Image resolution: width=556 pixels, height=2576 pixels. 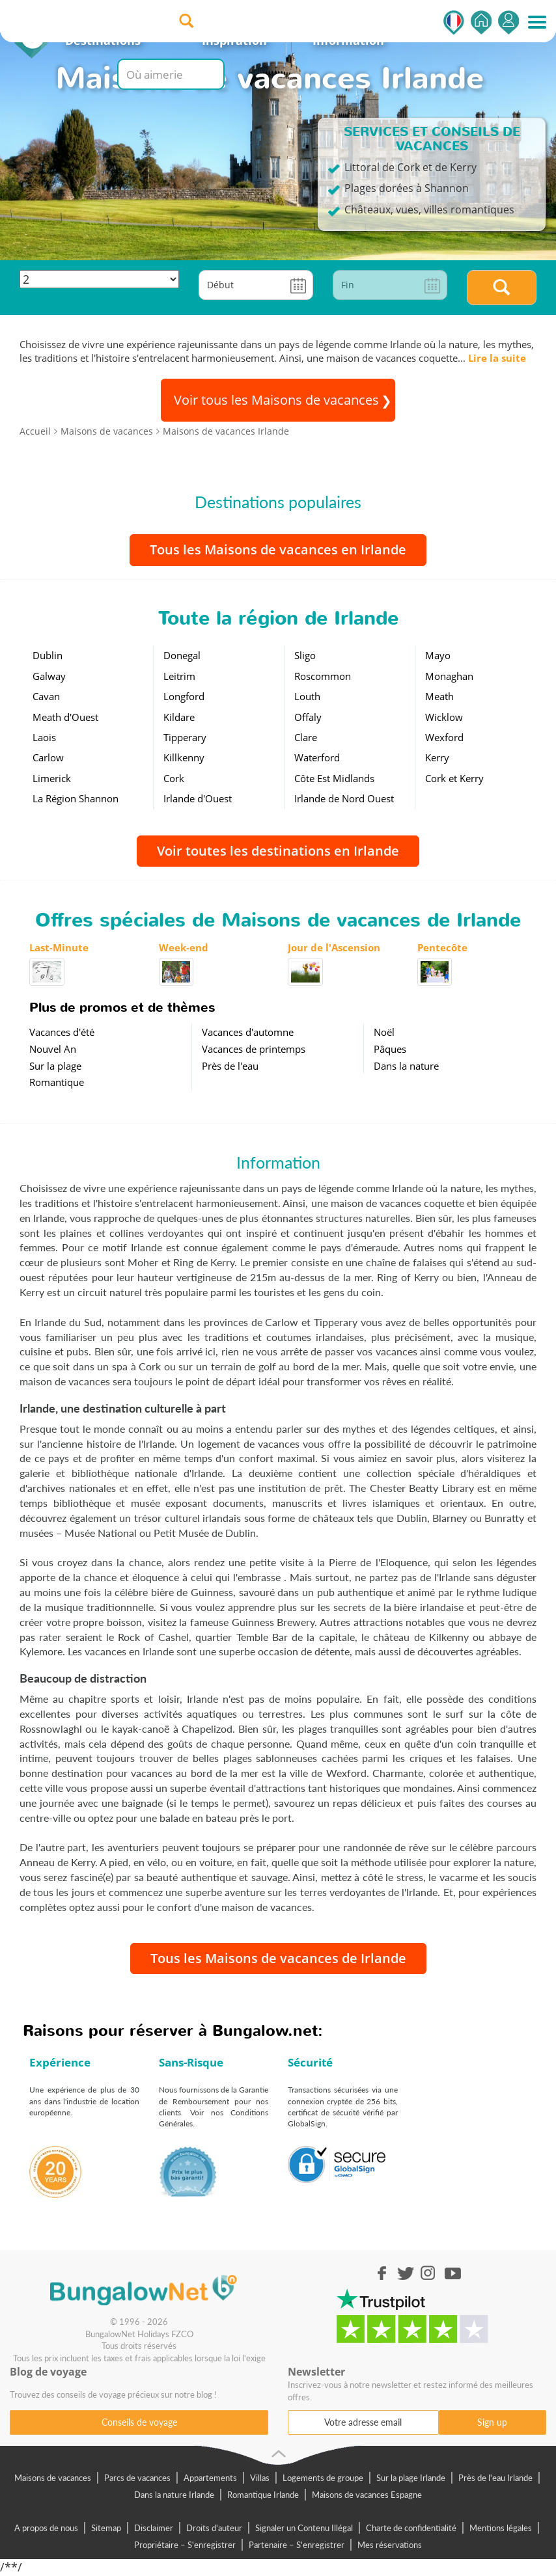 I want to click on Romantique, so click(x=56, y=1082).